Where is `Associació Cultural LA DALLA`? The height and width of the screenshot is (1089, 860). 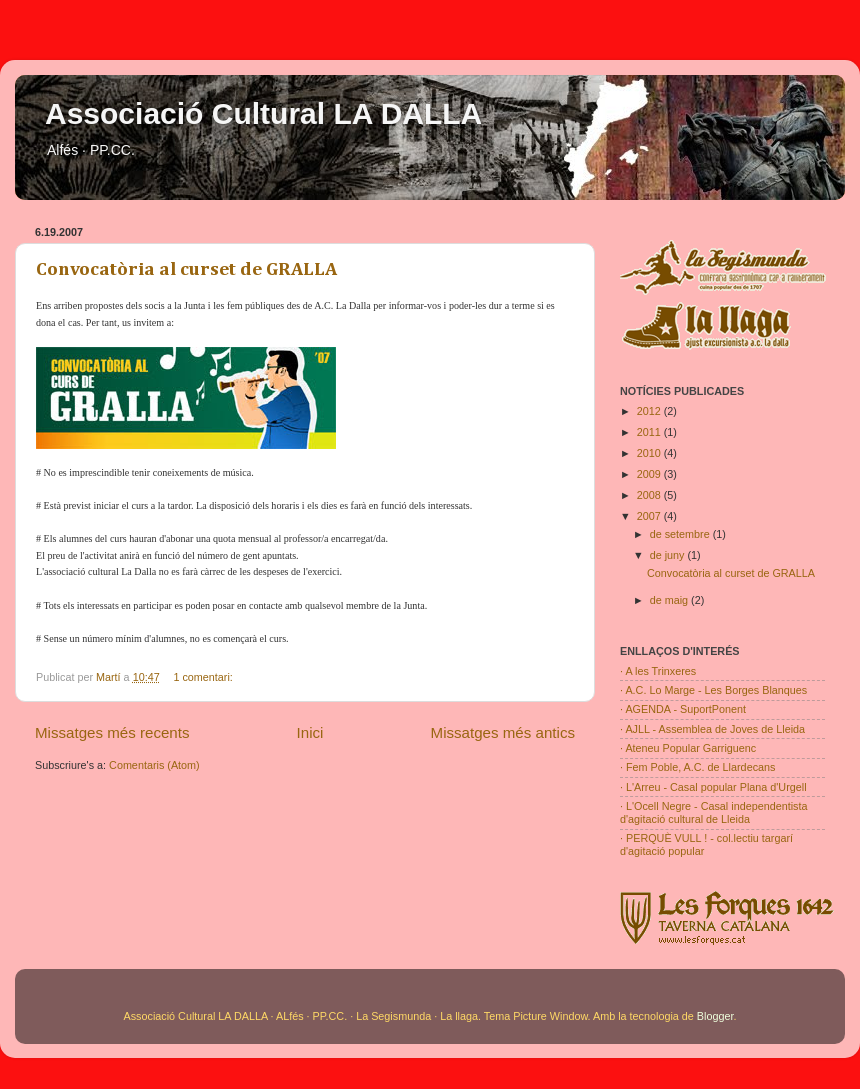
Associació Cultural LA DALLA is located at coordinates (263, 113).